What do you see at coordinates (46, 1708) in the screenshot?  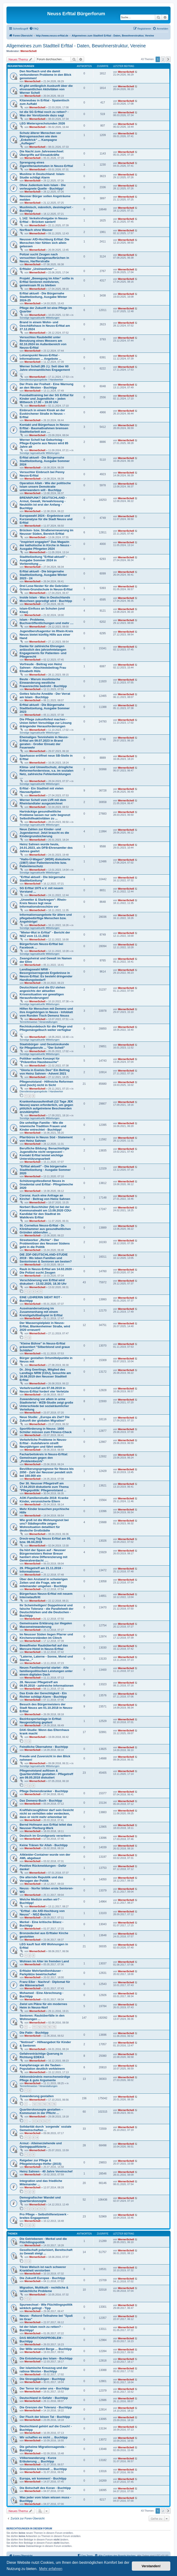 I see `Besuch des Bürgermeisters der Stadt Neuss am 01.10.2018 in Neuss-Erfttal` at bounding box center [46, 1708].